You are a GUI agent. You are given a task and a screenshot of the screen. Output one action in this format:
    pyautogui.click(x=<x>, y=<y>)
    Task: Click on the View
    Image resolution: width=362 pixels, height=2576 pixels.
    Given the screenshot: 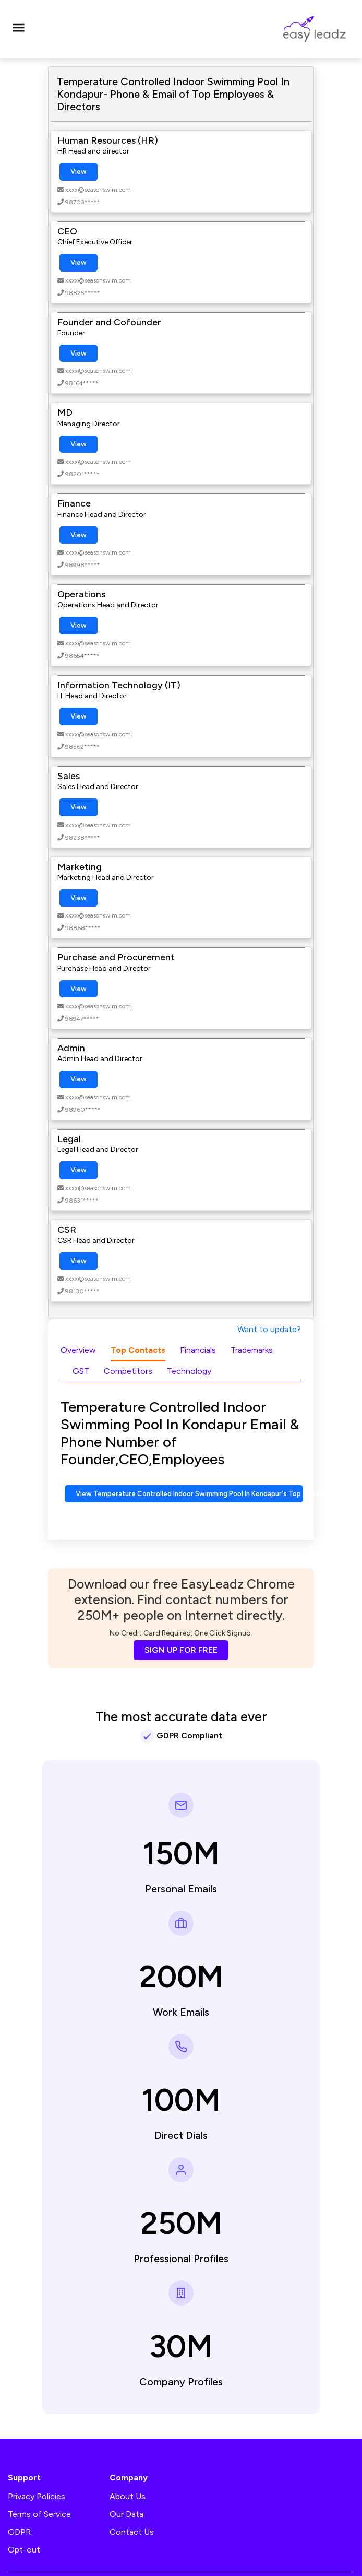 What is the action you would take?
    pyautogui.click(x=78, y=171)
    